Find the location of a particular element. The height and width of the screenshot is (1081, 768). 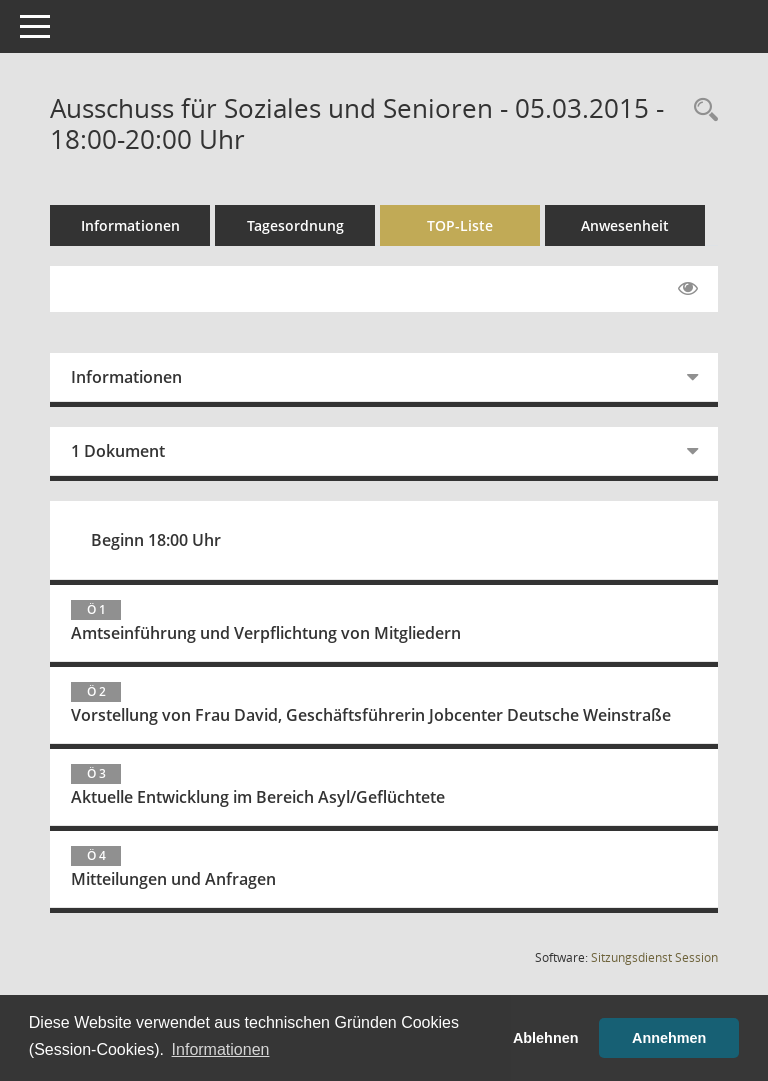

[Rechercheauswahl anzeigen] is located at coordinates (701, 110).